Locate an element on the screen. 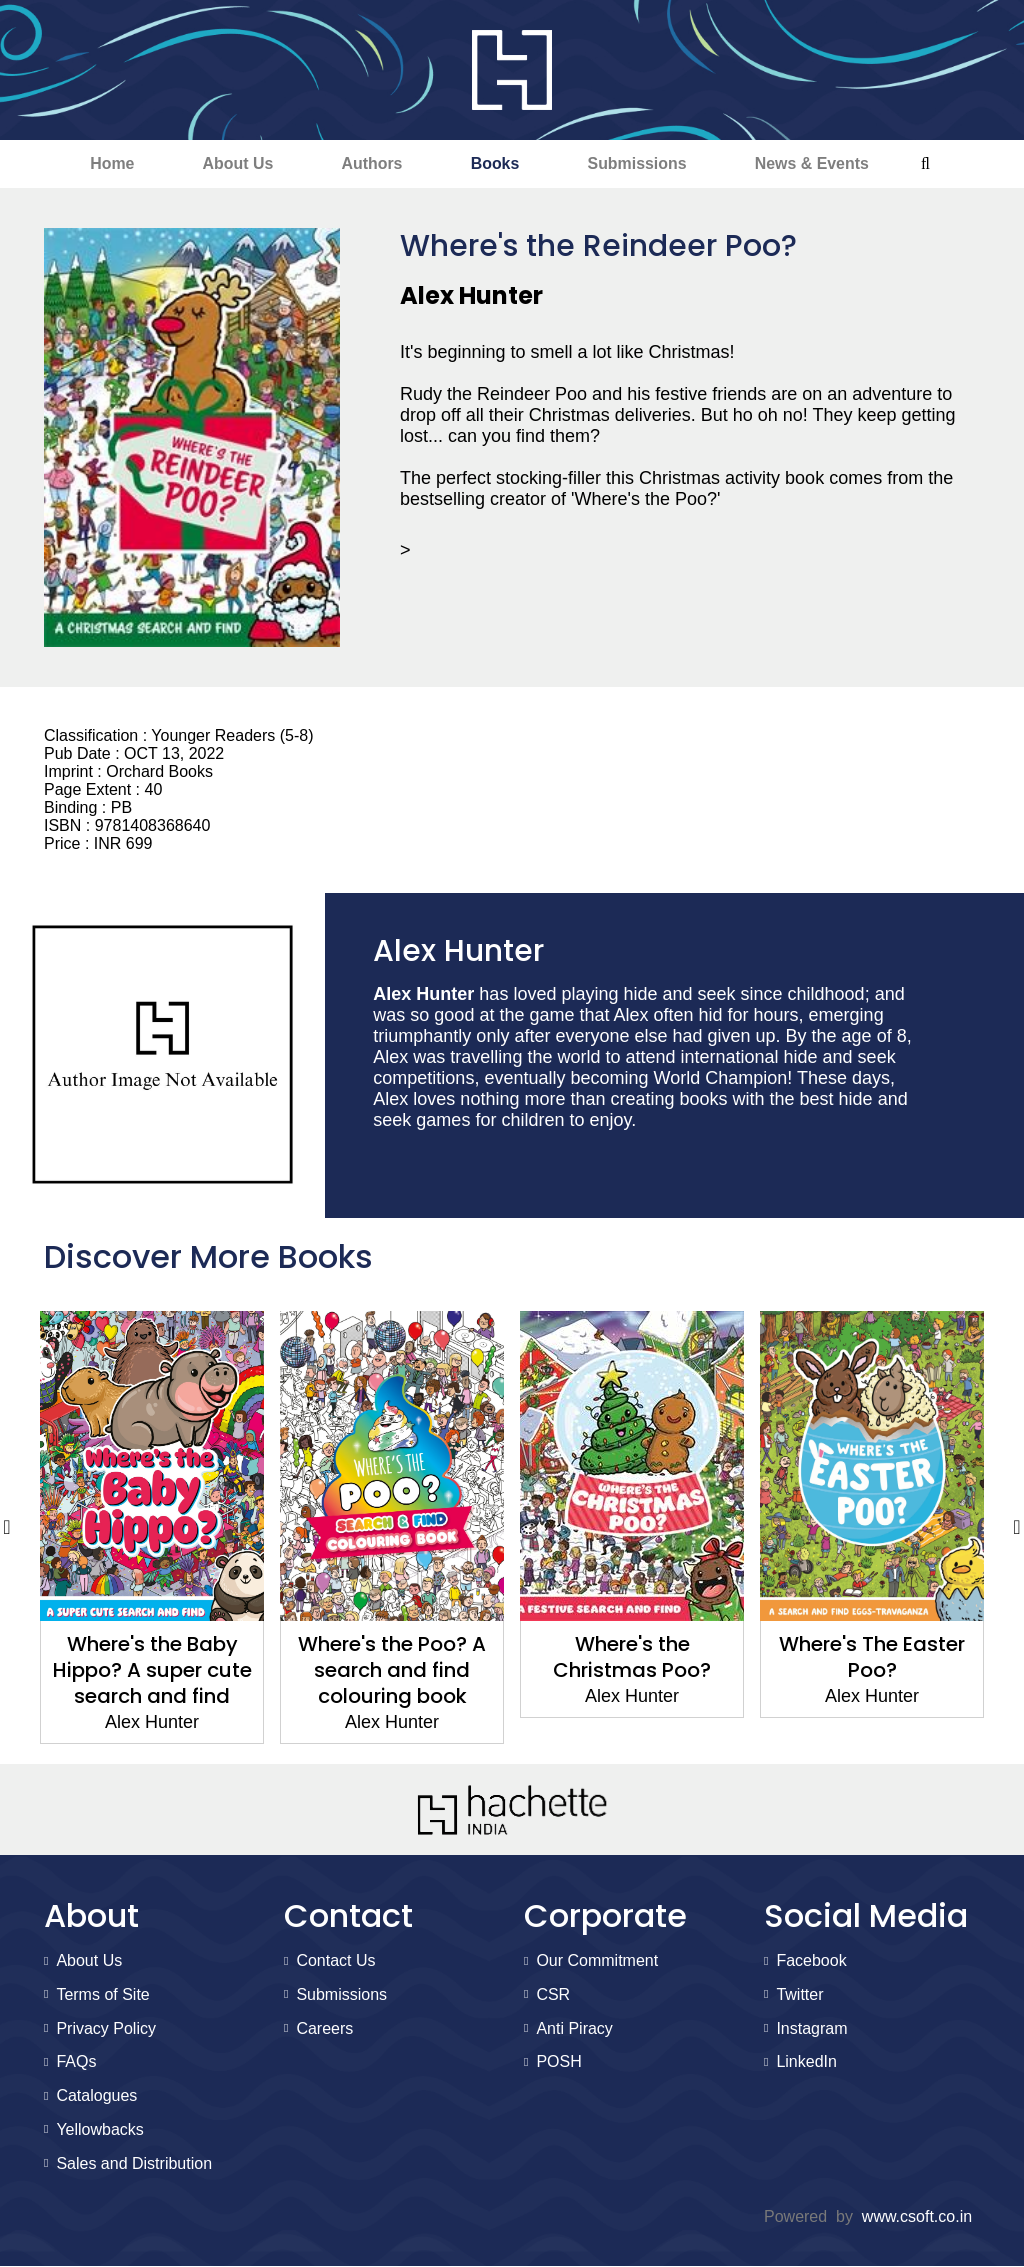  Catalogues is located at coordinates (96, 2095).